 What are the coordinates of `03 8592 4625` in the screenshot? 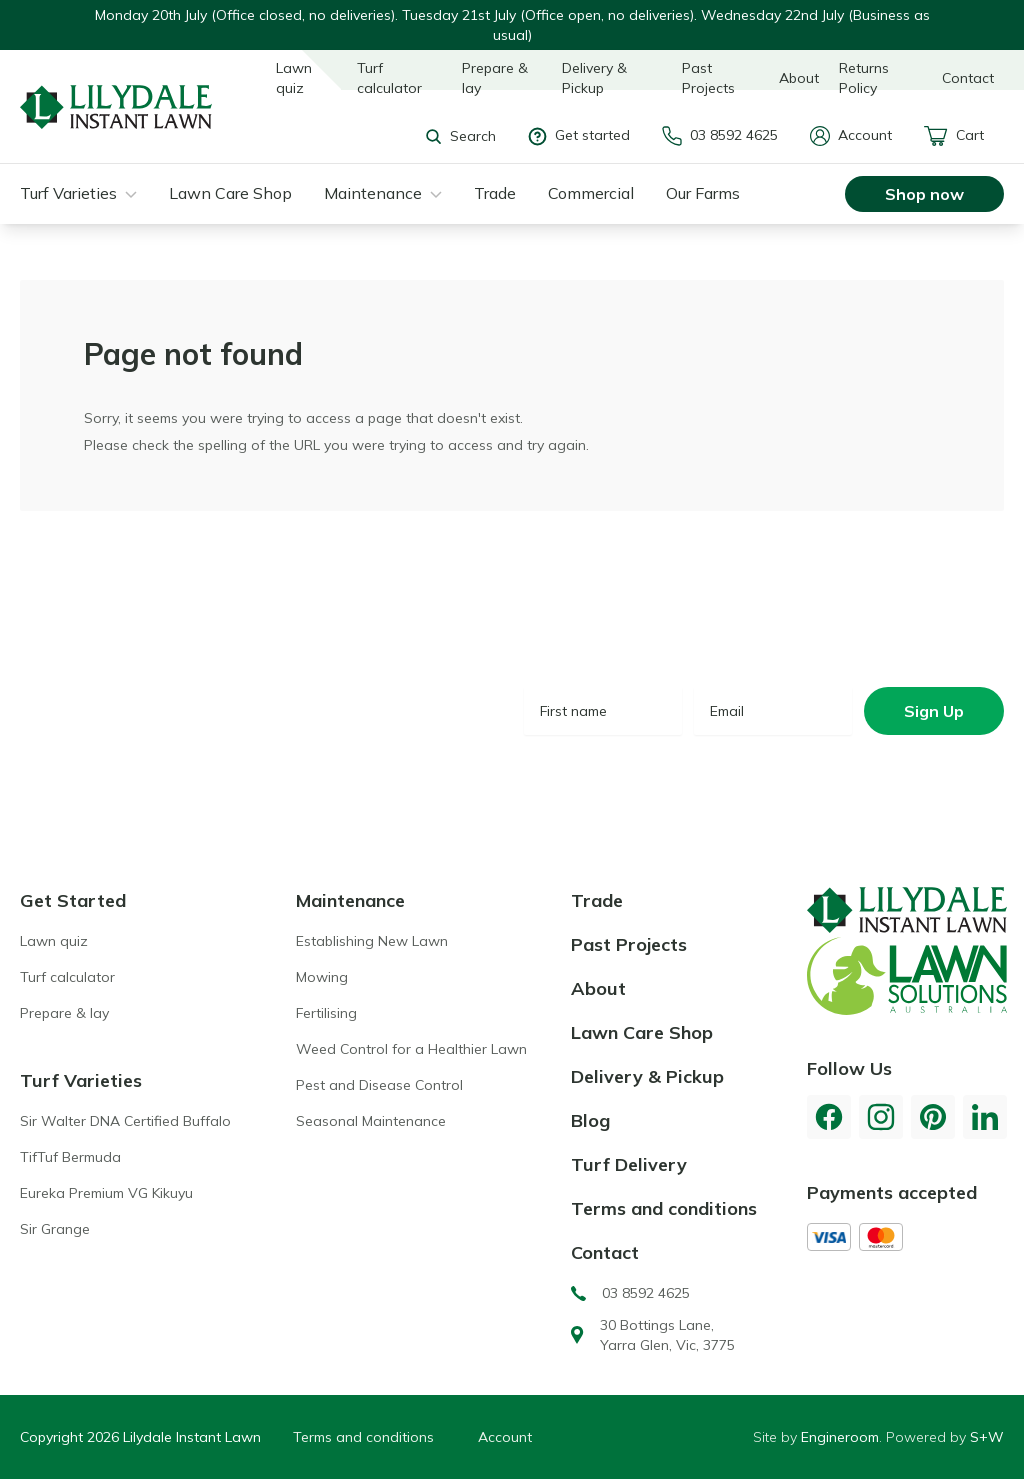 It's located at (720, 136).